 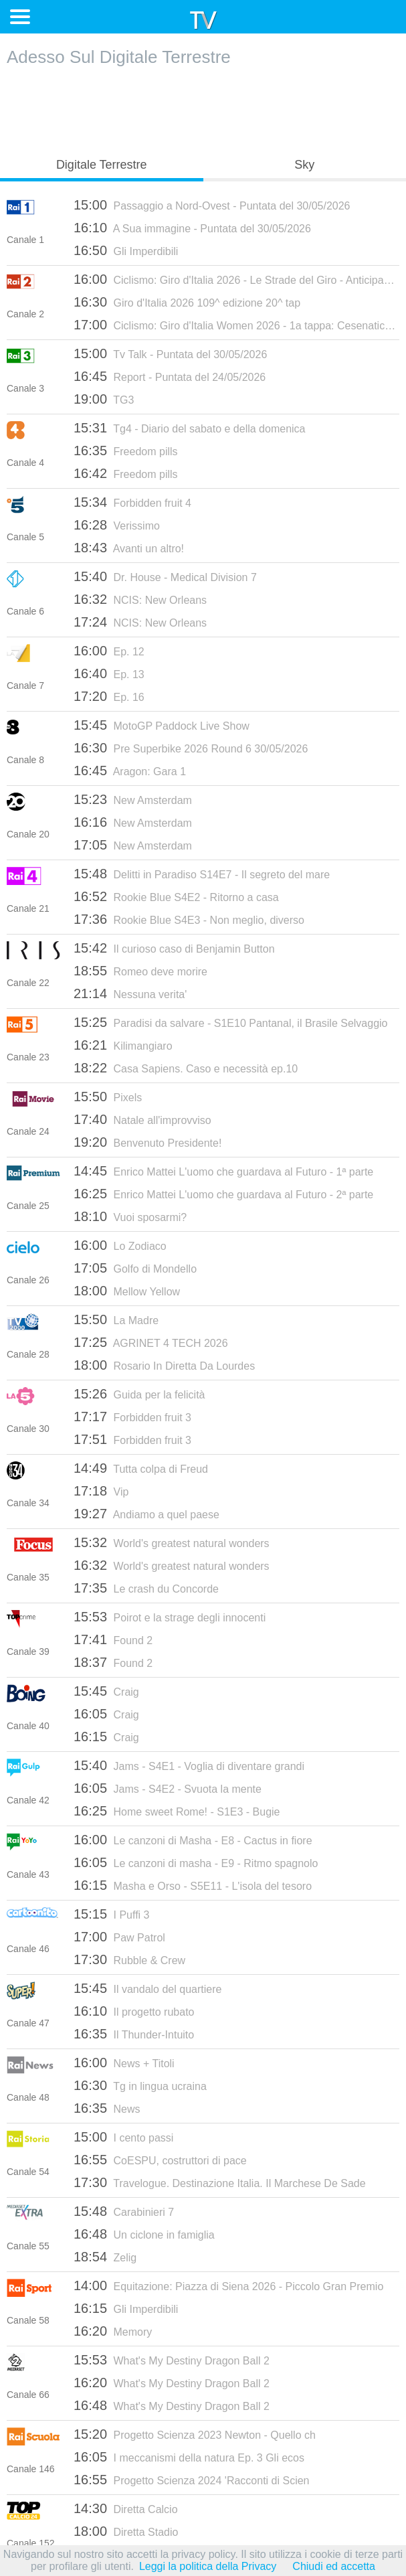 I want to click on Report - Puntata del 24/05/2026, so click(x=170, y=376).